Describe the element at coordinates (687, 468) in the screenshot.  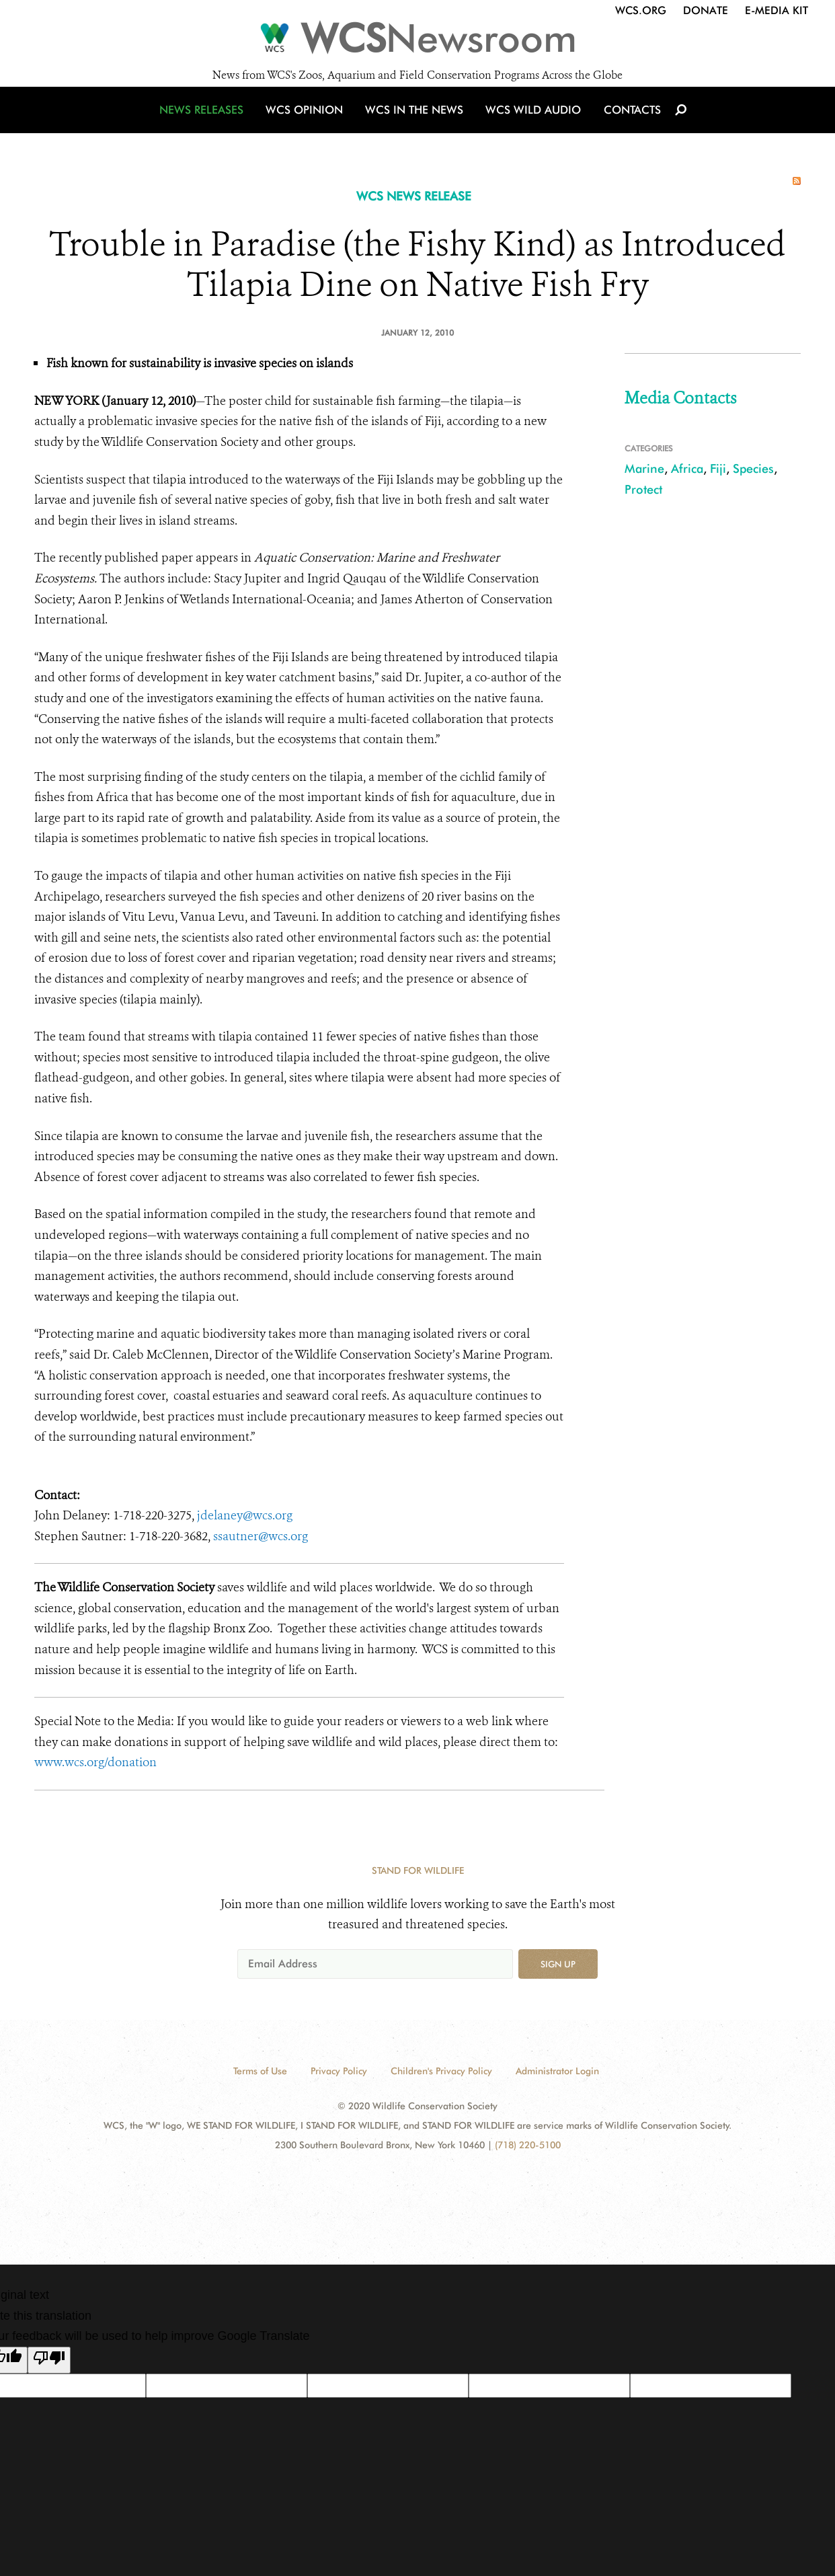
I see `Africa` at that location.